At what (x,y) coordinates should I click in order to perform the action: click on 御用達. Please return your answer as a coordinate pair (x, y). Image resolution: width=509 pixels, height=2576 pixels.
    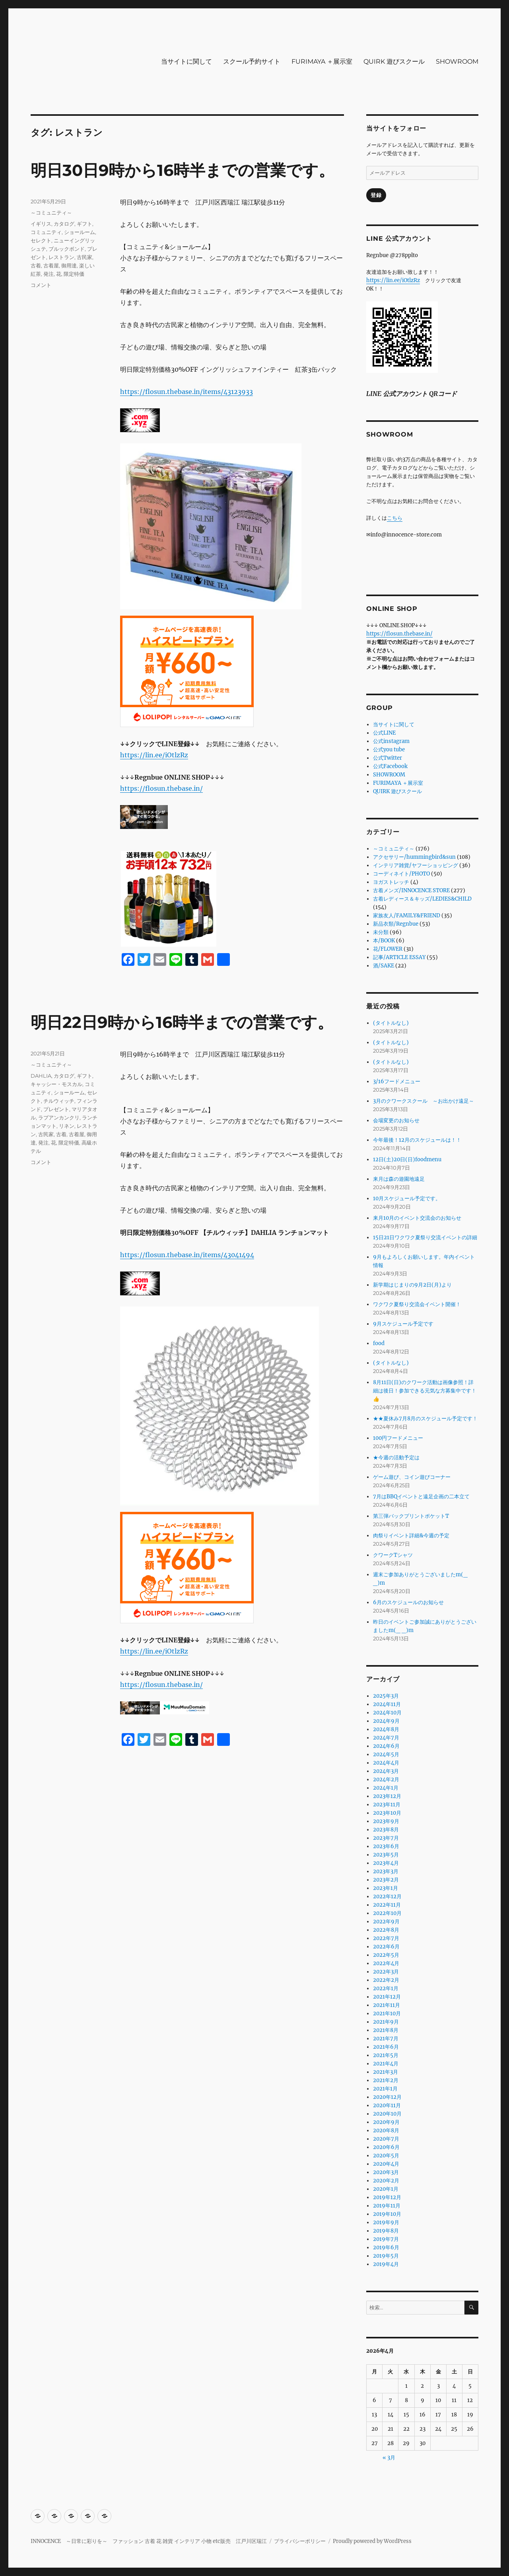
    Looking at the image, I should click on (69, 265).